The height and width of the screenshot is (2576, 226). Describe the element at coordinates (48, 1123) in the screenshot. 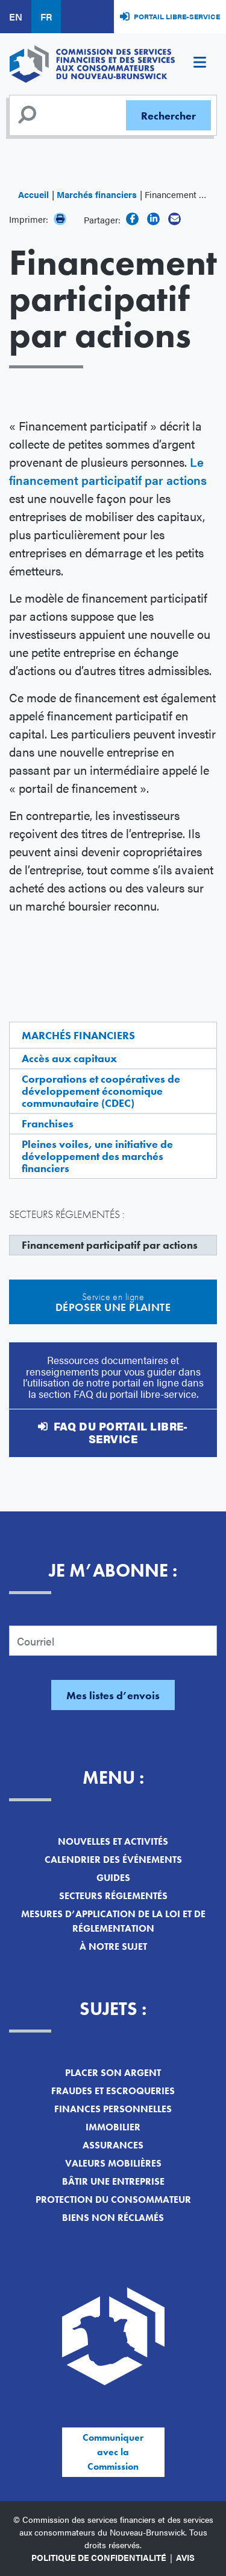

I see `Franchises` at that location.